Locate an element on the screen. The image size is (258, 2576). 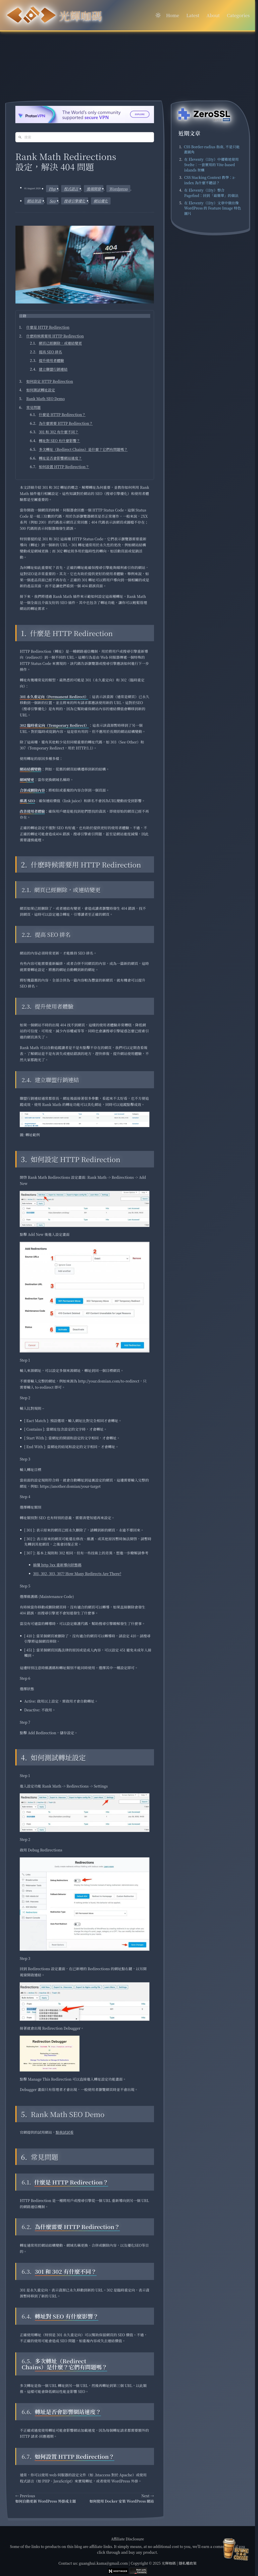
網站架設 is located at coordinates (34, 200).